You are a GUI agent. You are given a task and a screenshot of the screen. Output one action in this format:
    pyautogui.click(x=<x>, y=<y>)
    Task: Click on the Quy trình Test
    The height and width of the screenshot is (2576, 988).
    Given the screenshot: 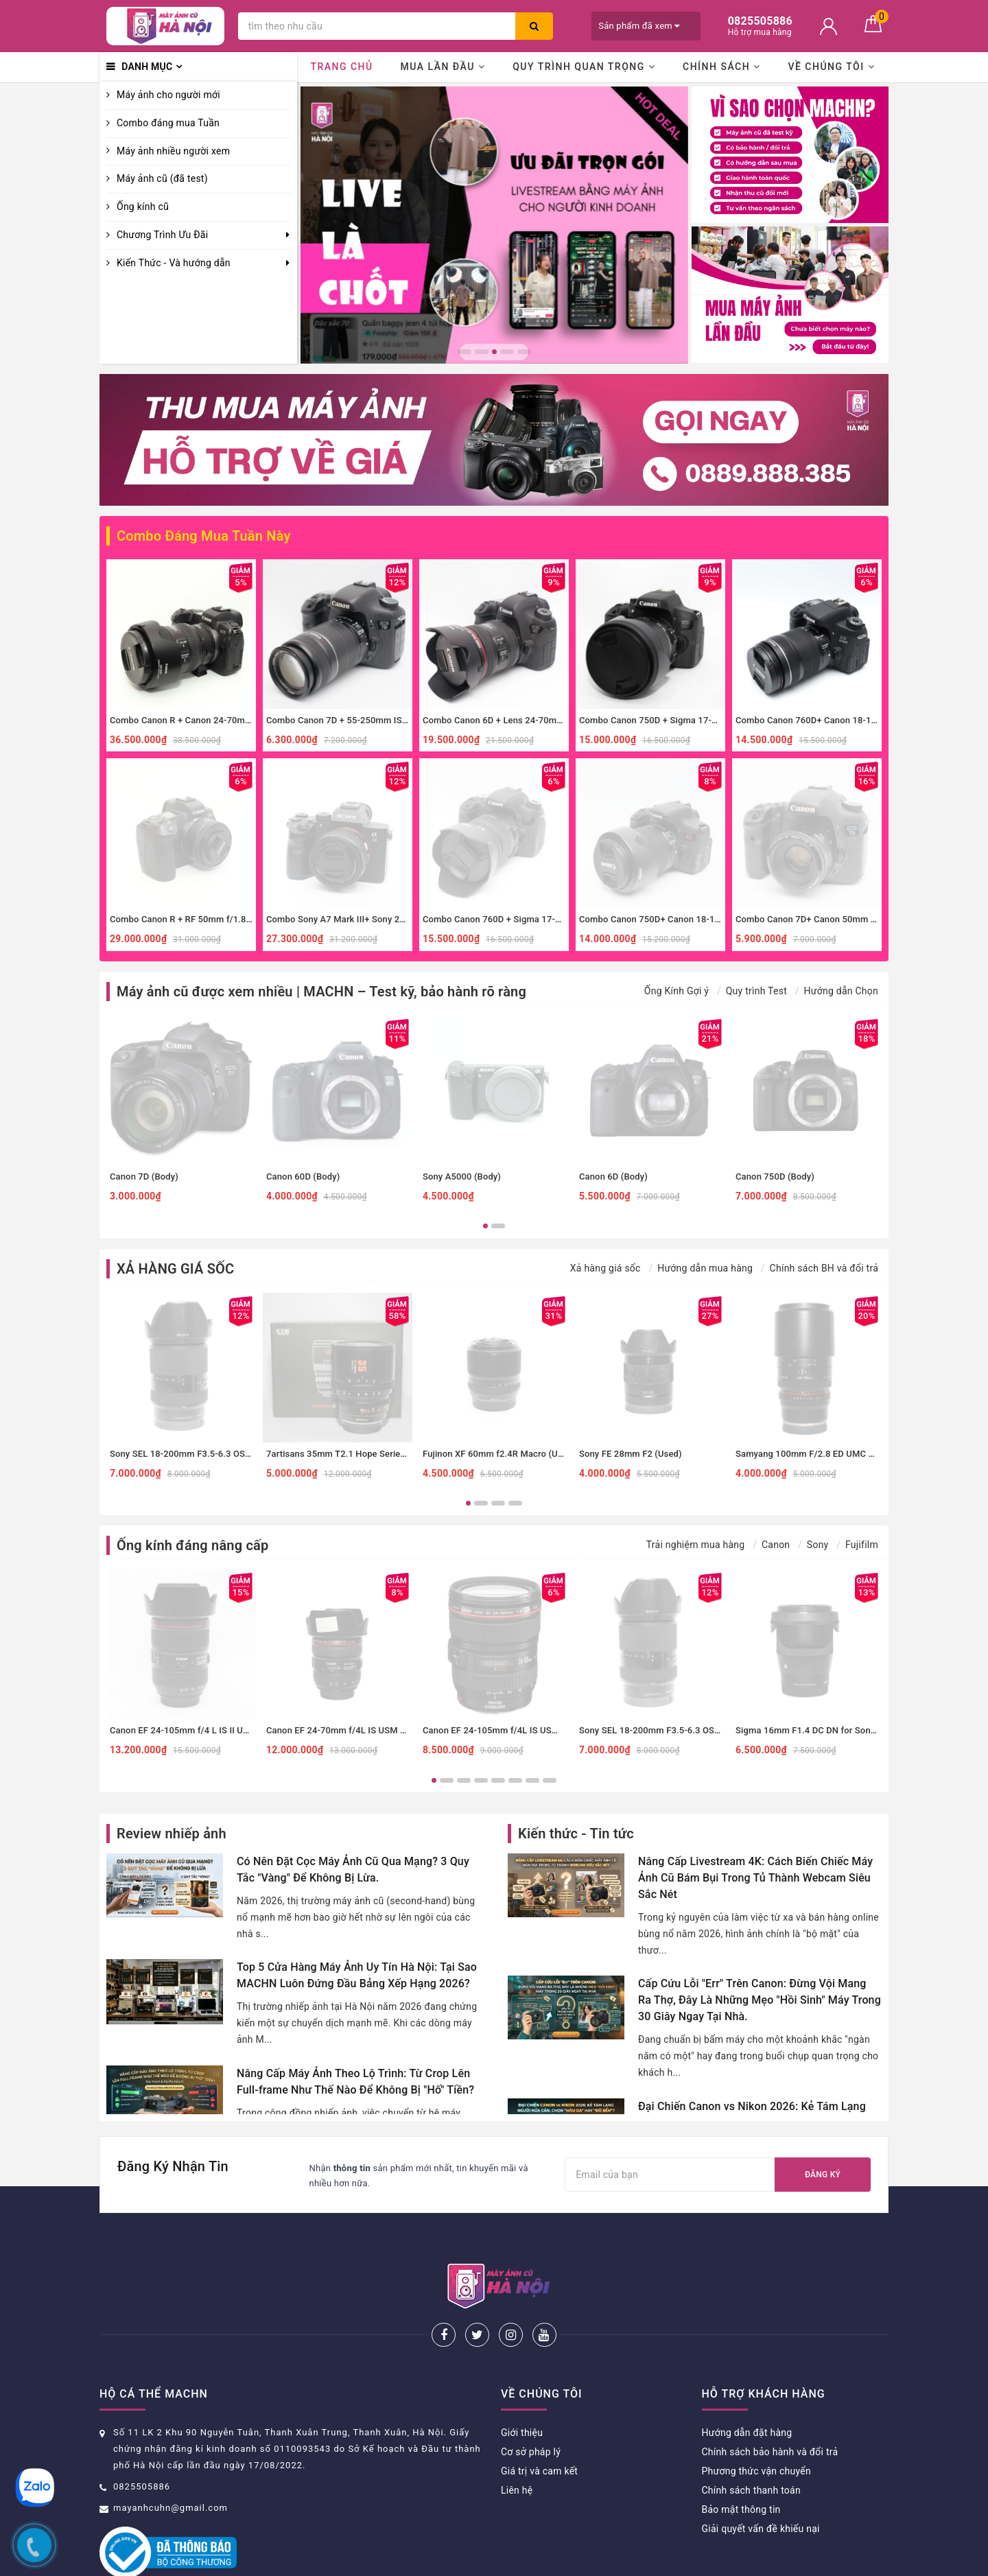 What is the action you would take?
    pyautogui.click(x=756, y=990)
    